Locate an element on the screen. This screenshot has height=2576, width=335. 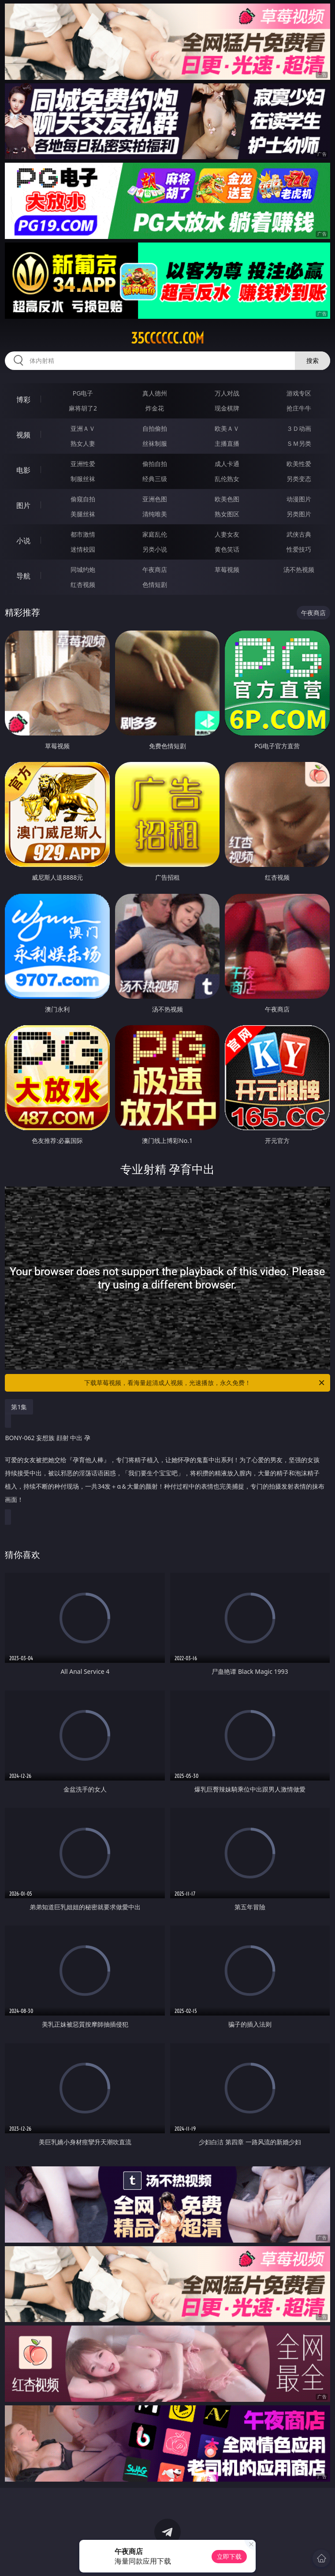
电影 is located at coordinates (23, 470).